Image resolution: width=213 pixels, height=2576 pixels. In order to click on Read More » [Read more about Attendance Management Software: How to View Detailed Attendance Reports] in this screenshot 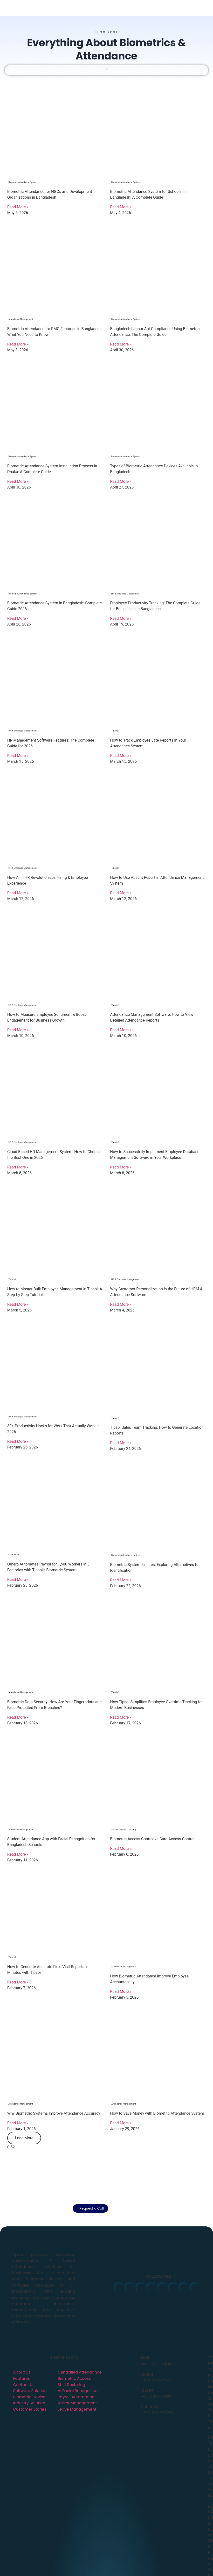, I will do `click(120, 1030)`.